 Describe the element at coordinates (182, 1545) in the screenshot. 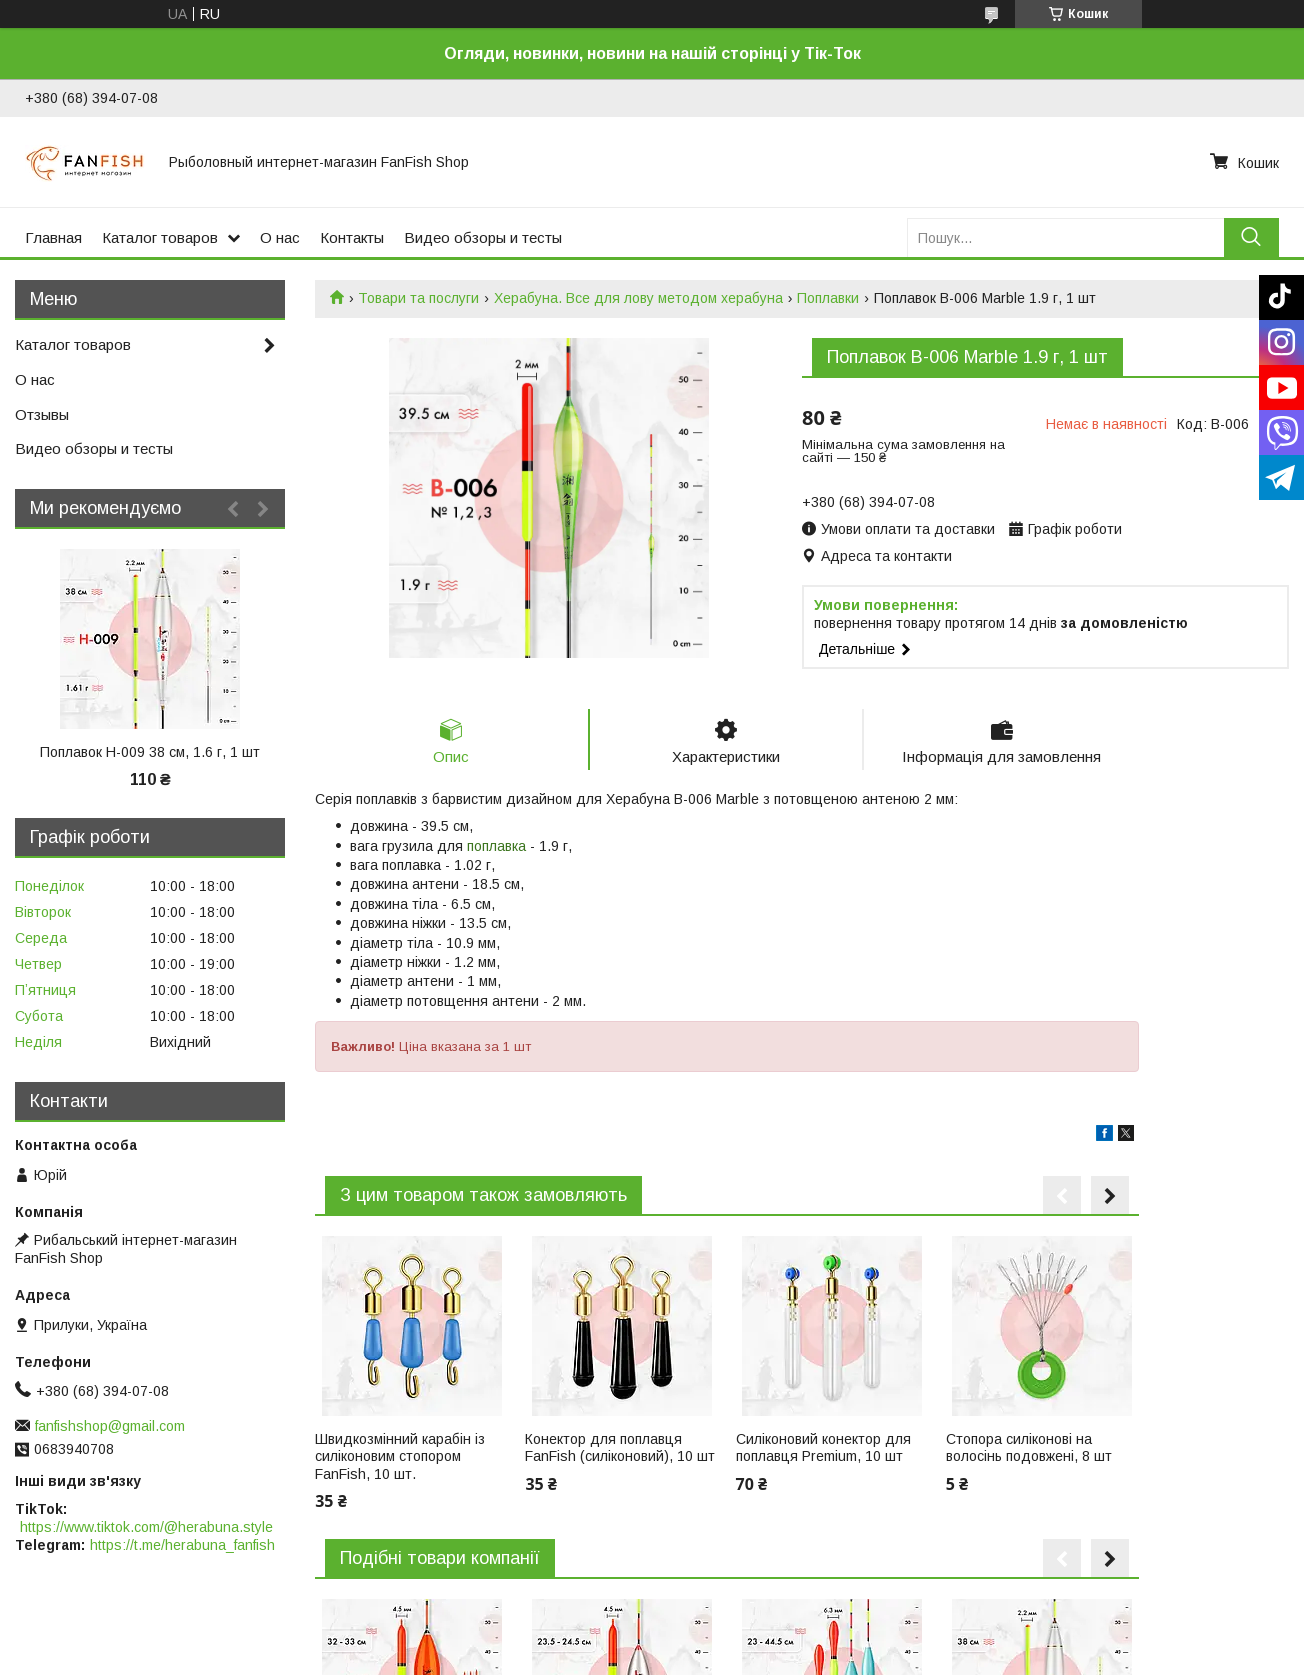

I see `https://t.me/herabuna_fanfish` at that location.